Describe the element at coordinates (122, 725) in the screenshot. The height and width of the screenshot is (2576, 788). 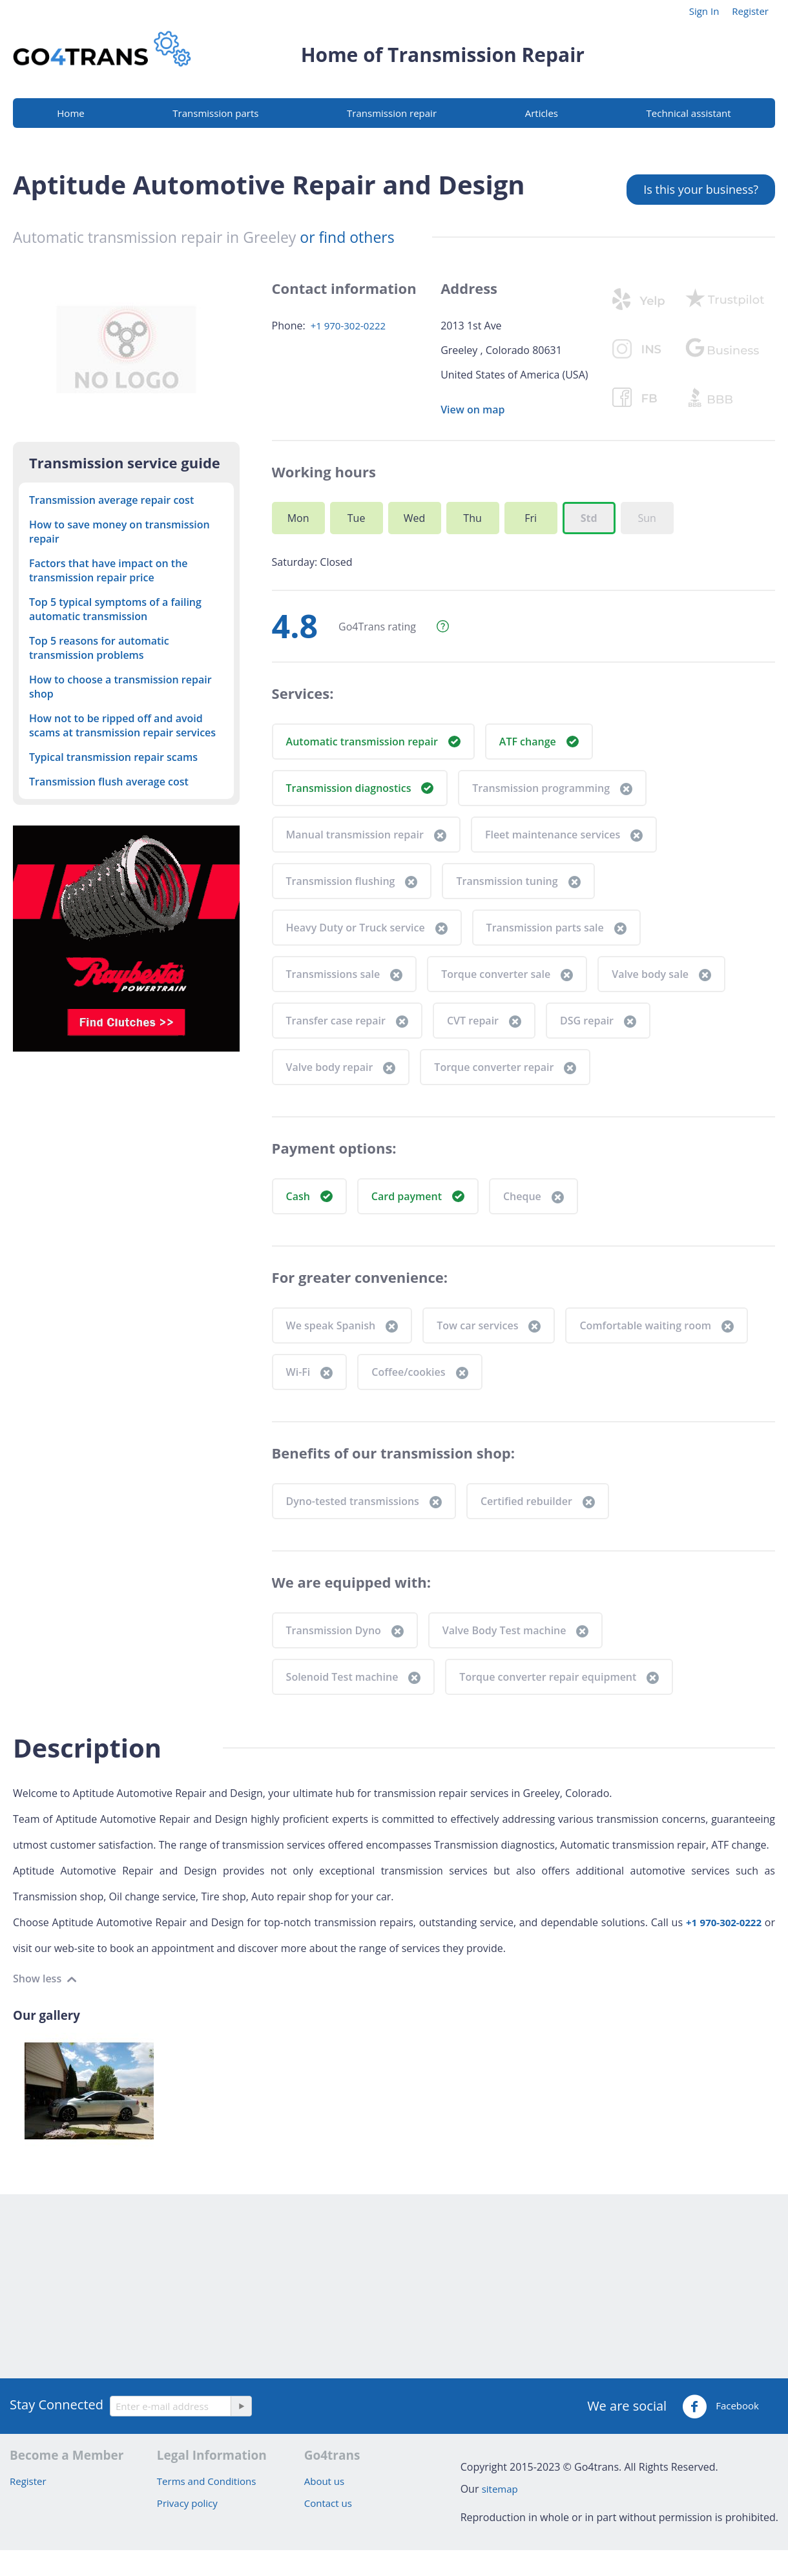
I see `How not to be ripped off and avoid scams at transmission repair services` at that location.